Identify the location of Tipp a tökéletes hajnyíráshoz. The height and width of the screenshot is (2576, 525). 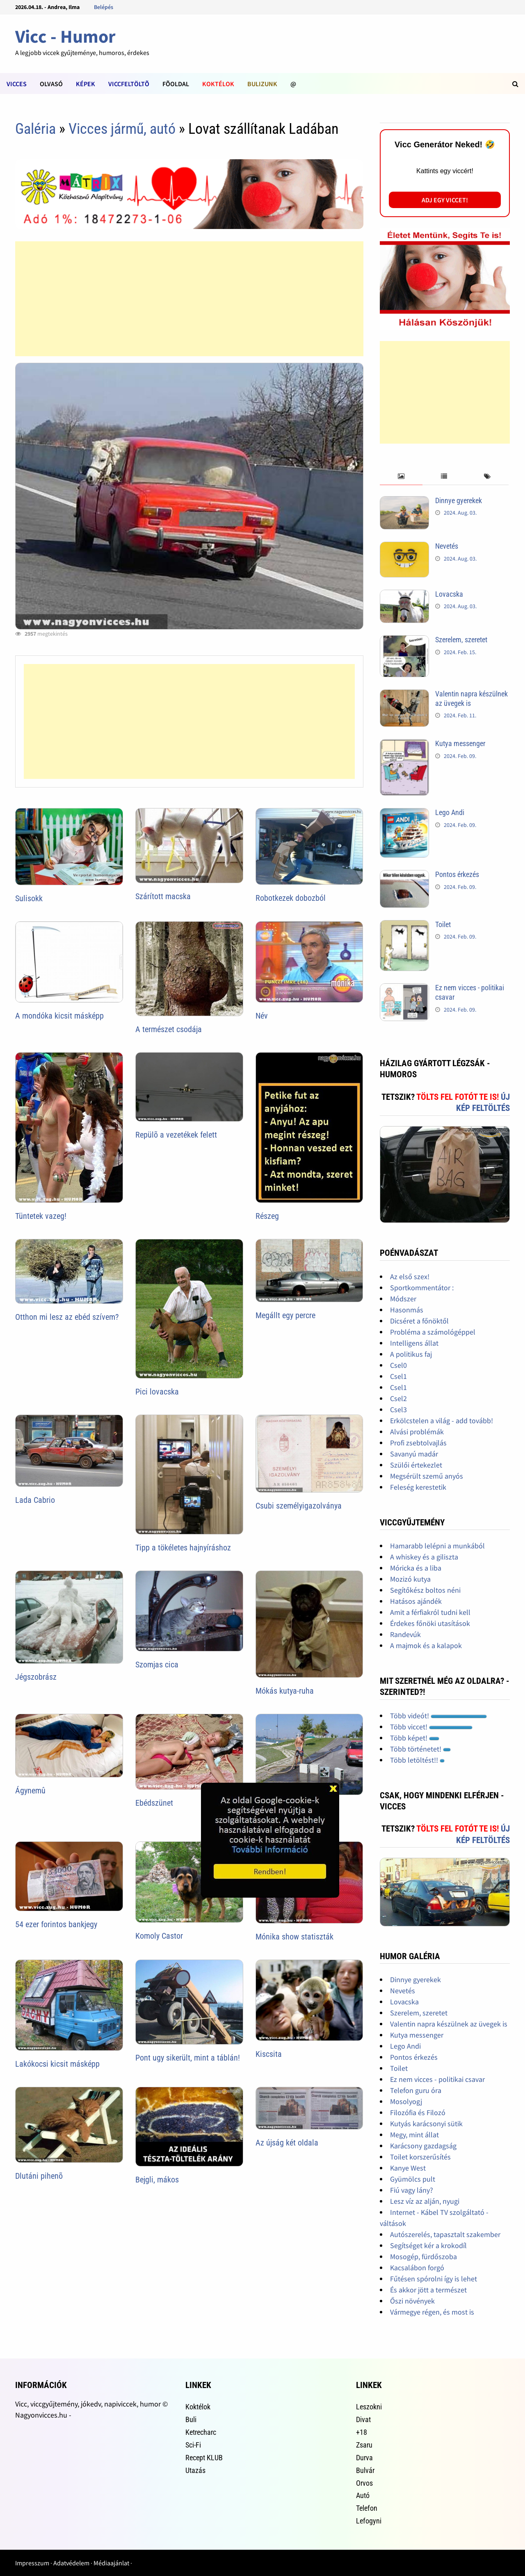
(183, 1547).